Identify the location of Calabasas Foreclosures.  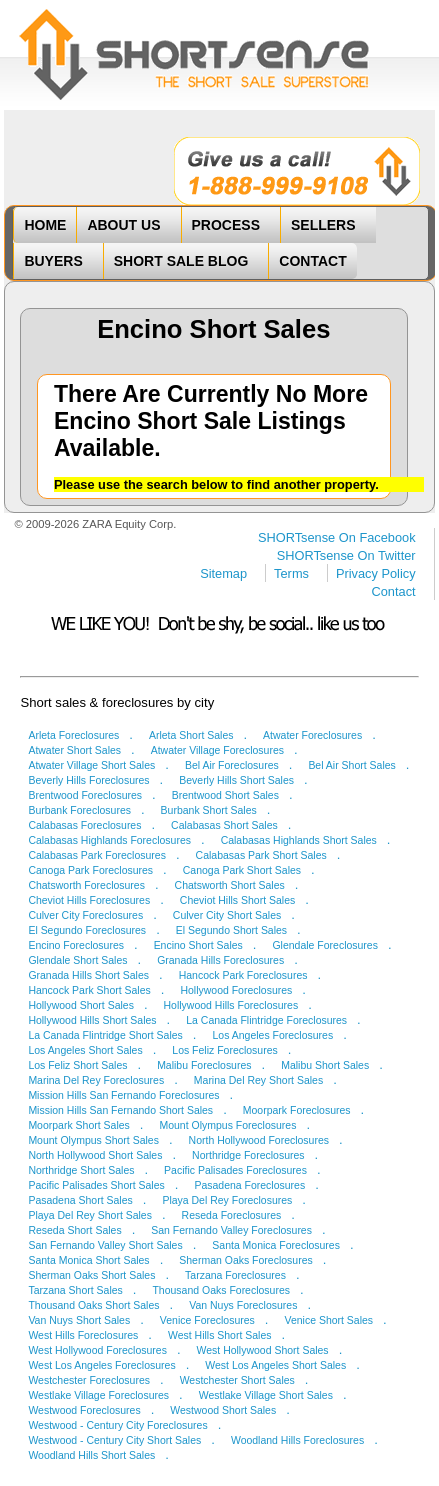
(84, 825).